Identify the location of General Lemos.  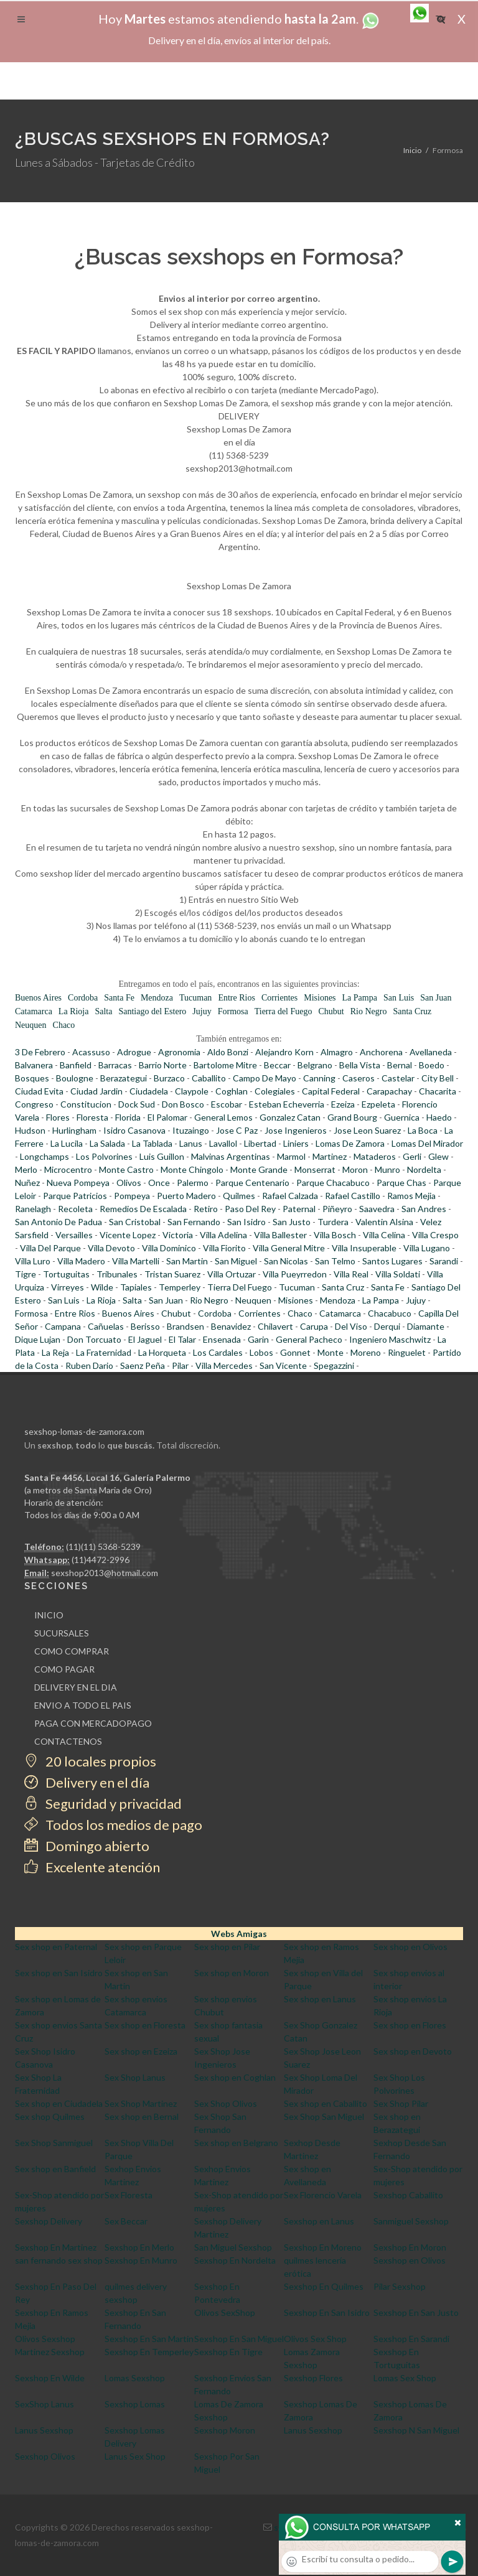
(223, 1117).